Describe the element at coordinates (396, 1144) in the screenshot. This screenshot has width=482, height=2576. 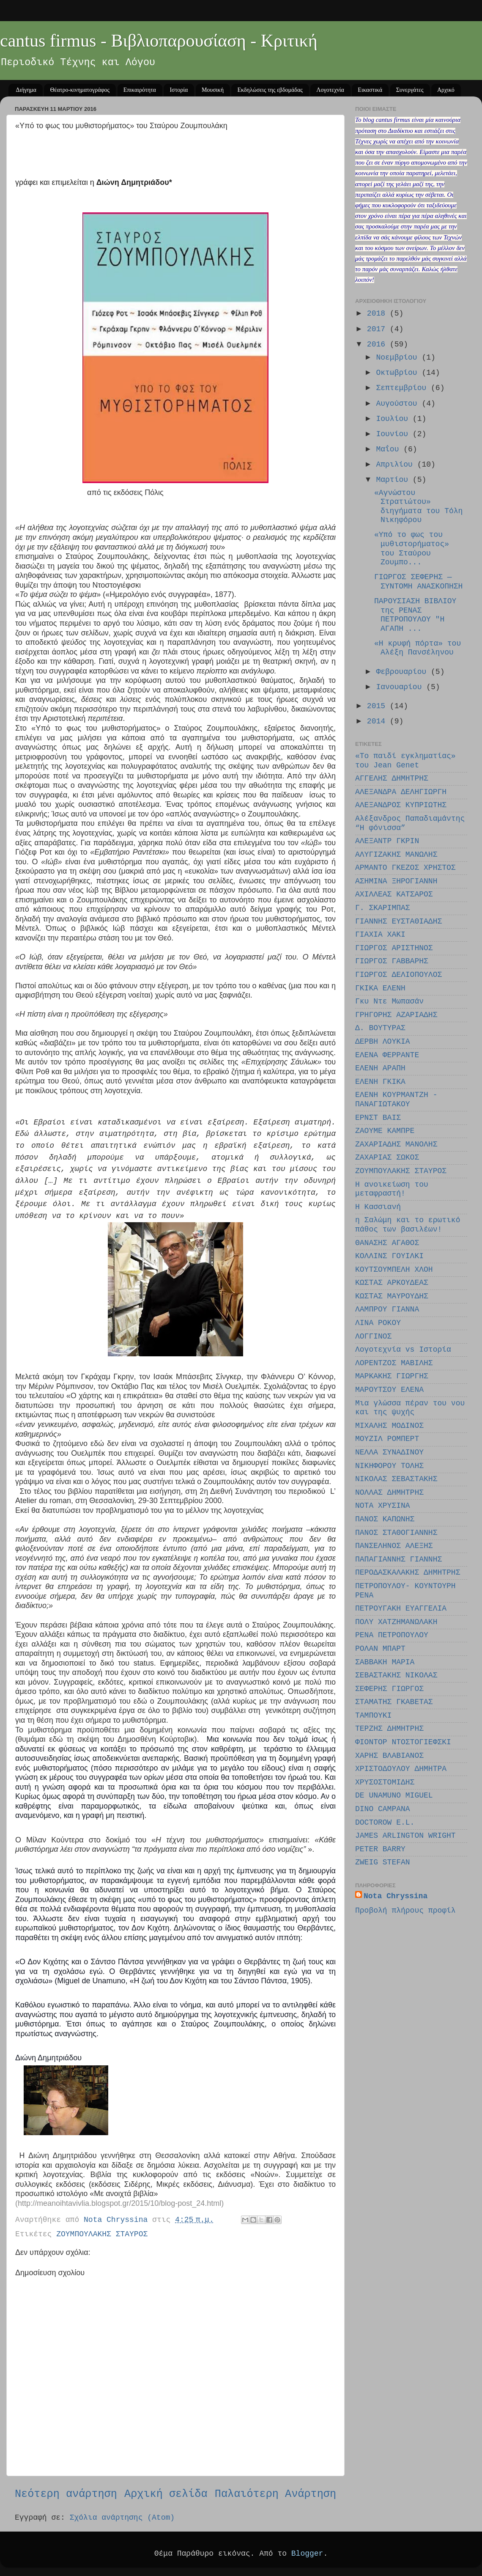
I see `ΖΑΧΑΡΙΑΔΗΣ ΜΑΝΟΛΗΣ` at that location.